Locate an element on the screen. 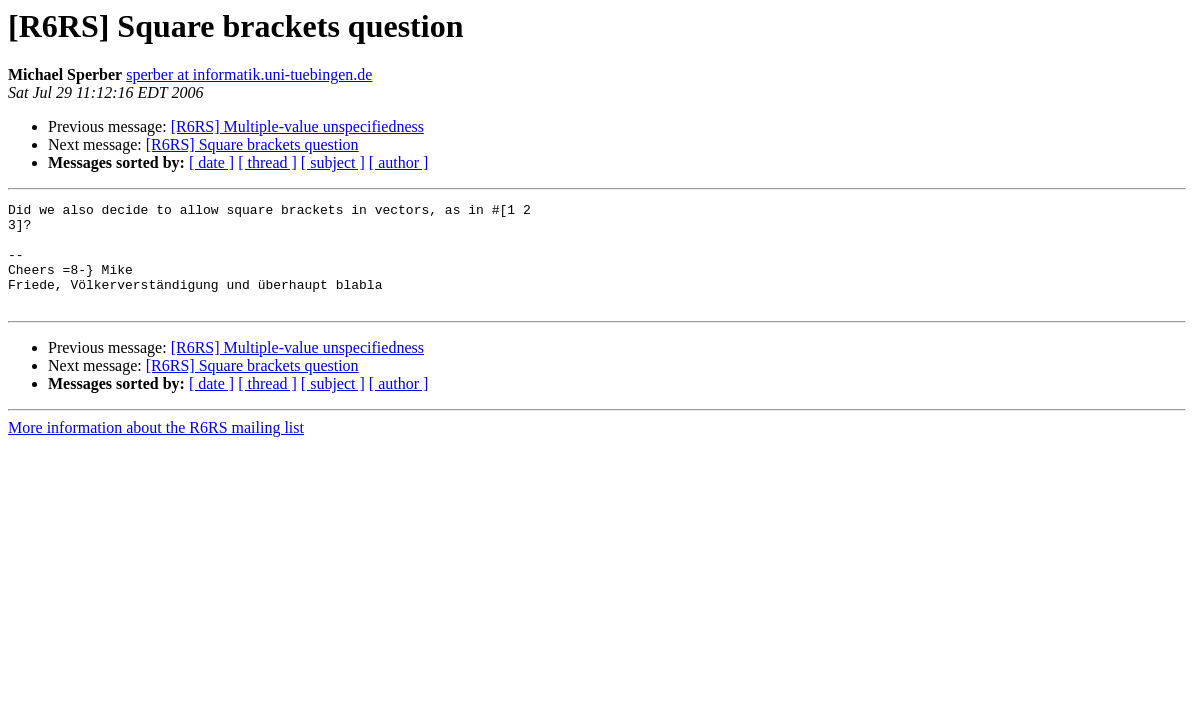  [ thread ] is located at coordinates (267, 162).